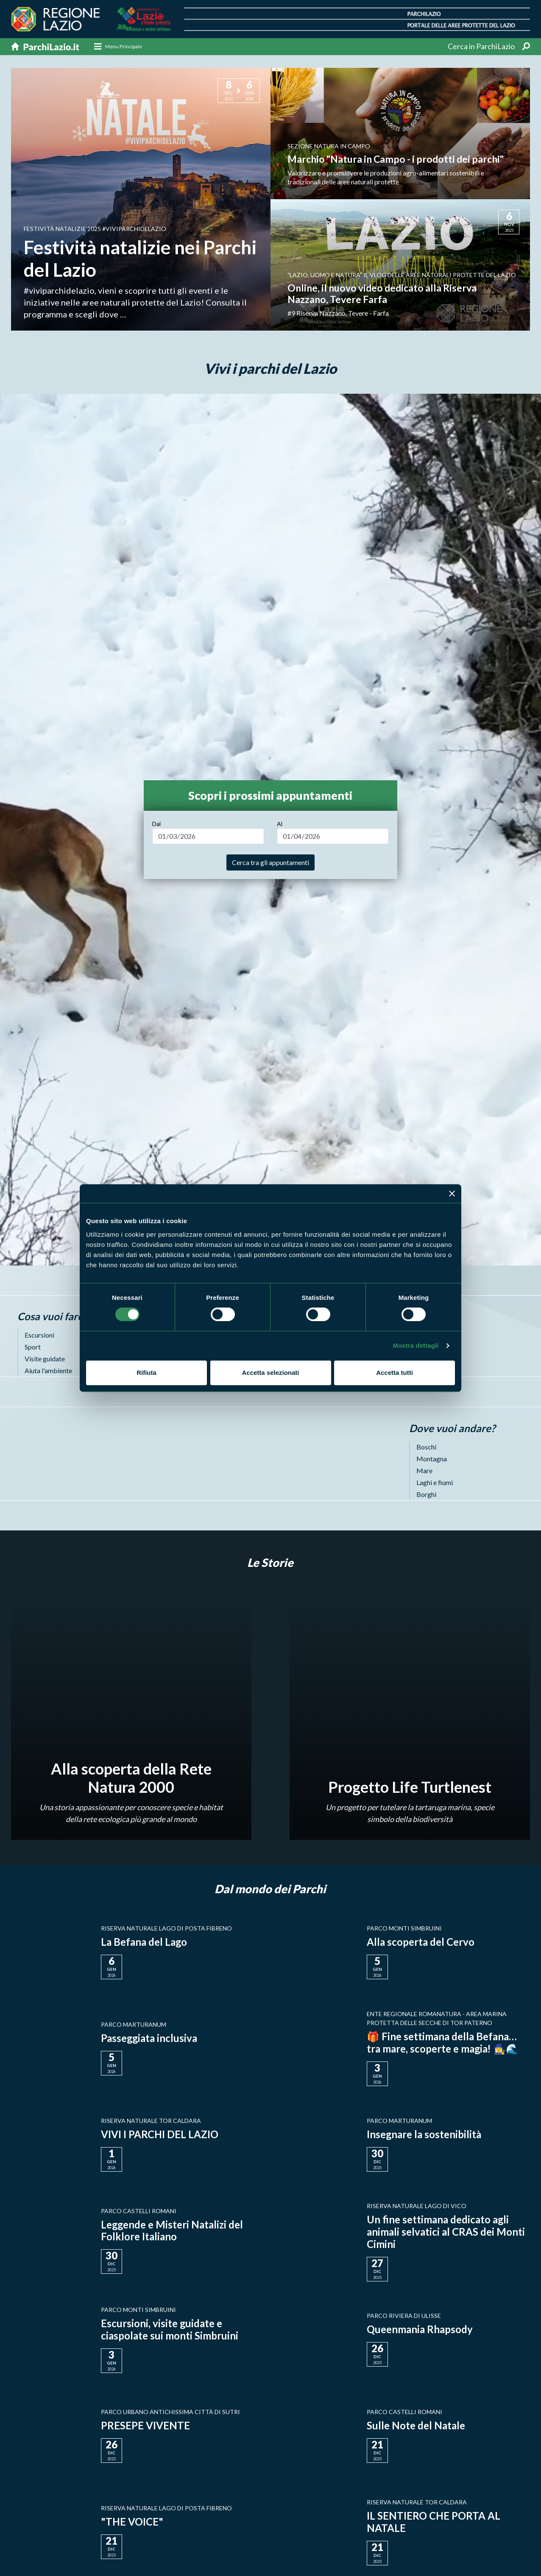 The height and width of the screenshot is (2576, 541). Describe the element at coordinates (45, 1359) in the screenshot. I see `Visite guidate` at that location.